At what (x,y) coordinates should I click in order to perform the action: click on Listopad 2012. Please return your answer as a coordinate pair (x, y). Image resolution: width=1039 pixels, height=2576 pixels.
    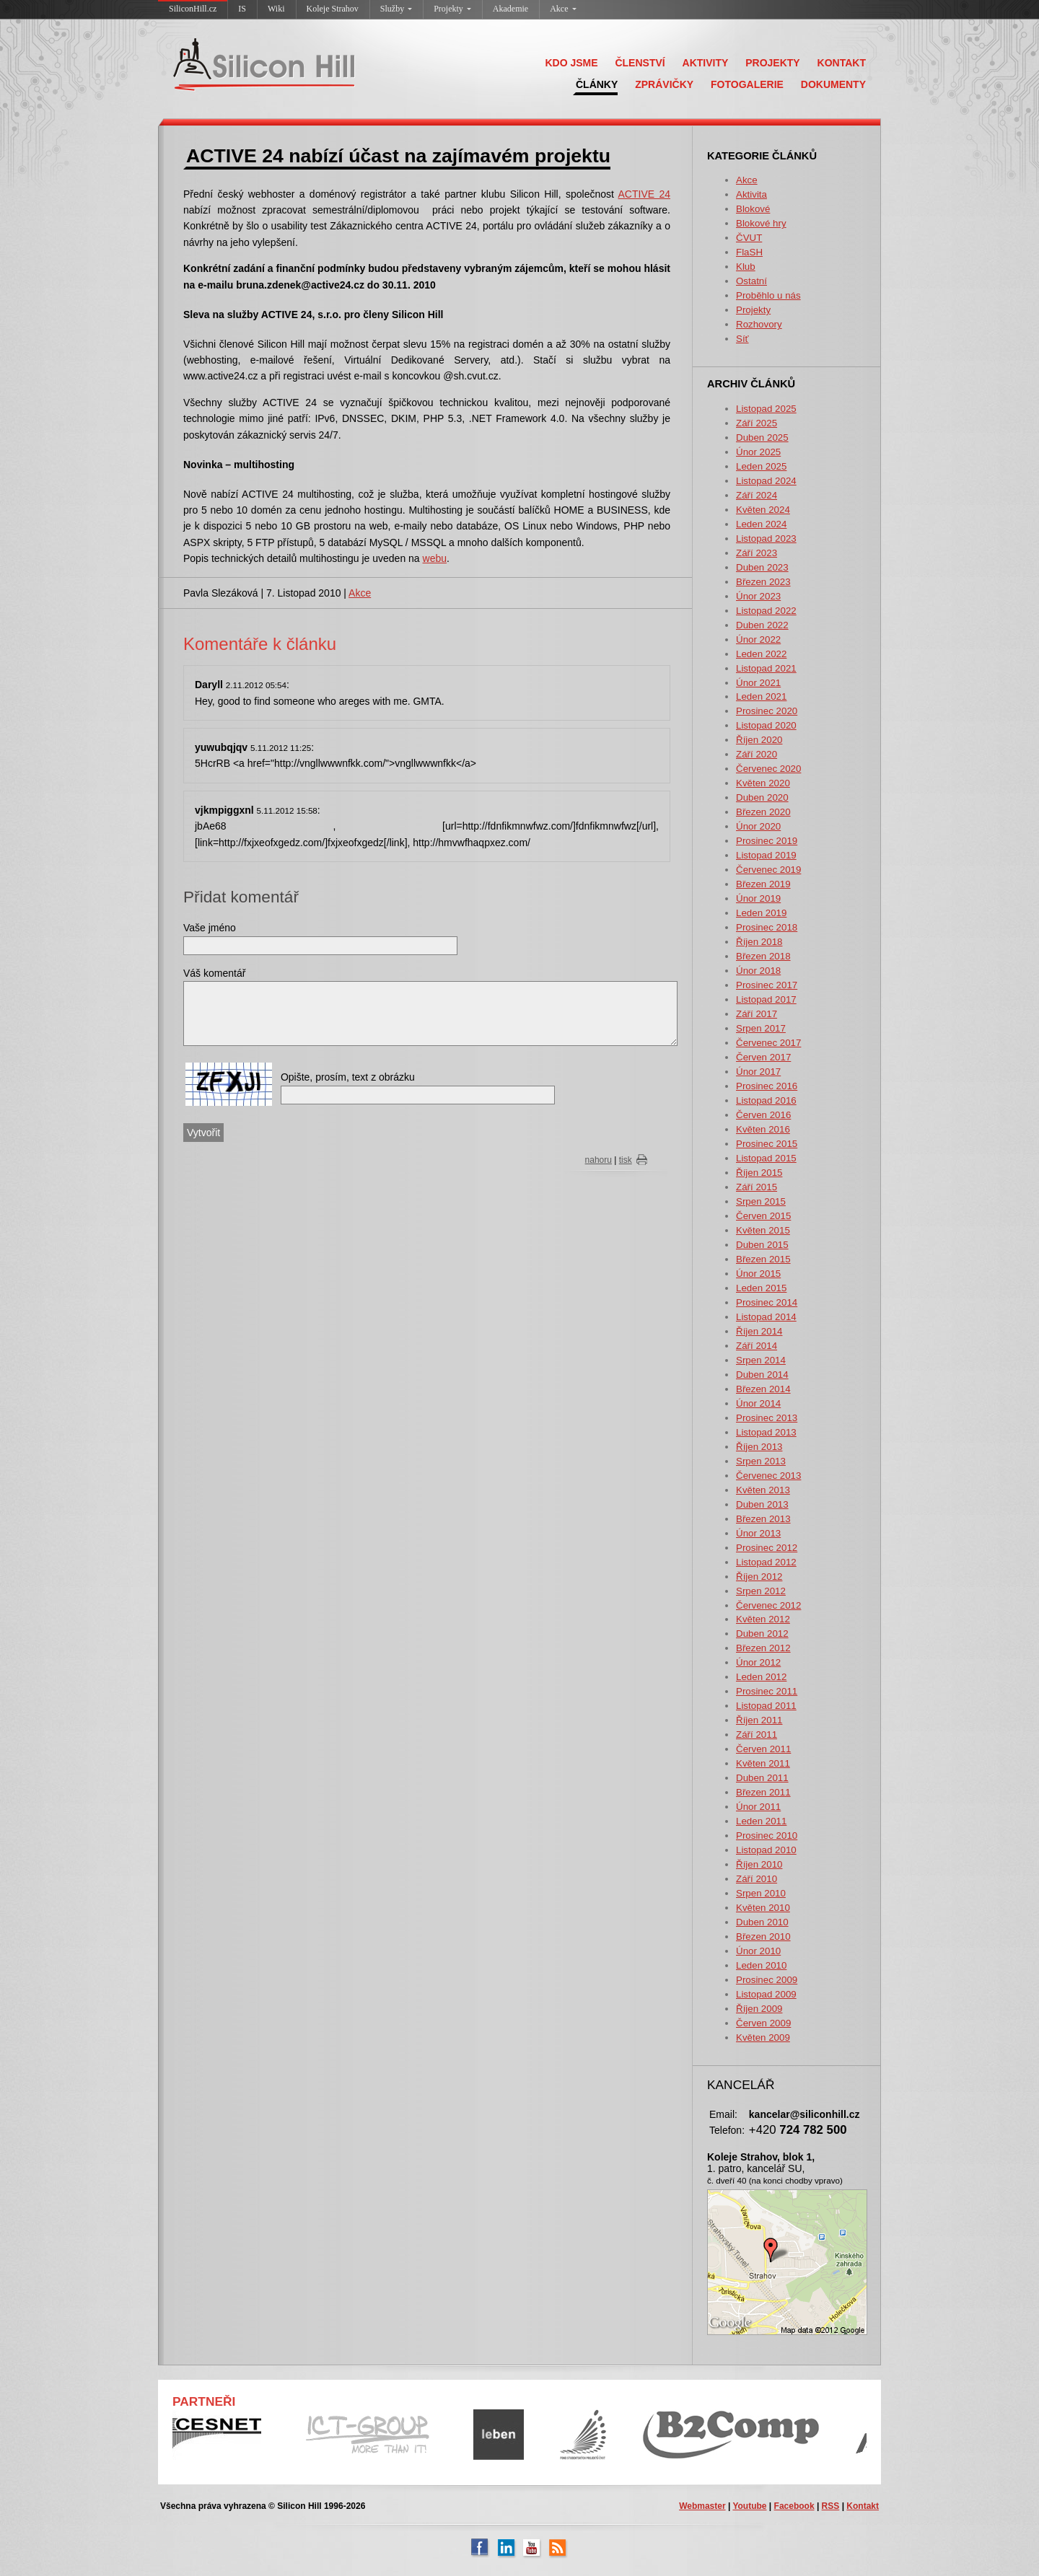
    Looking at the image, I should click on (766, 1562).